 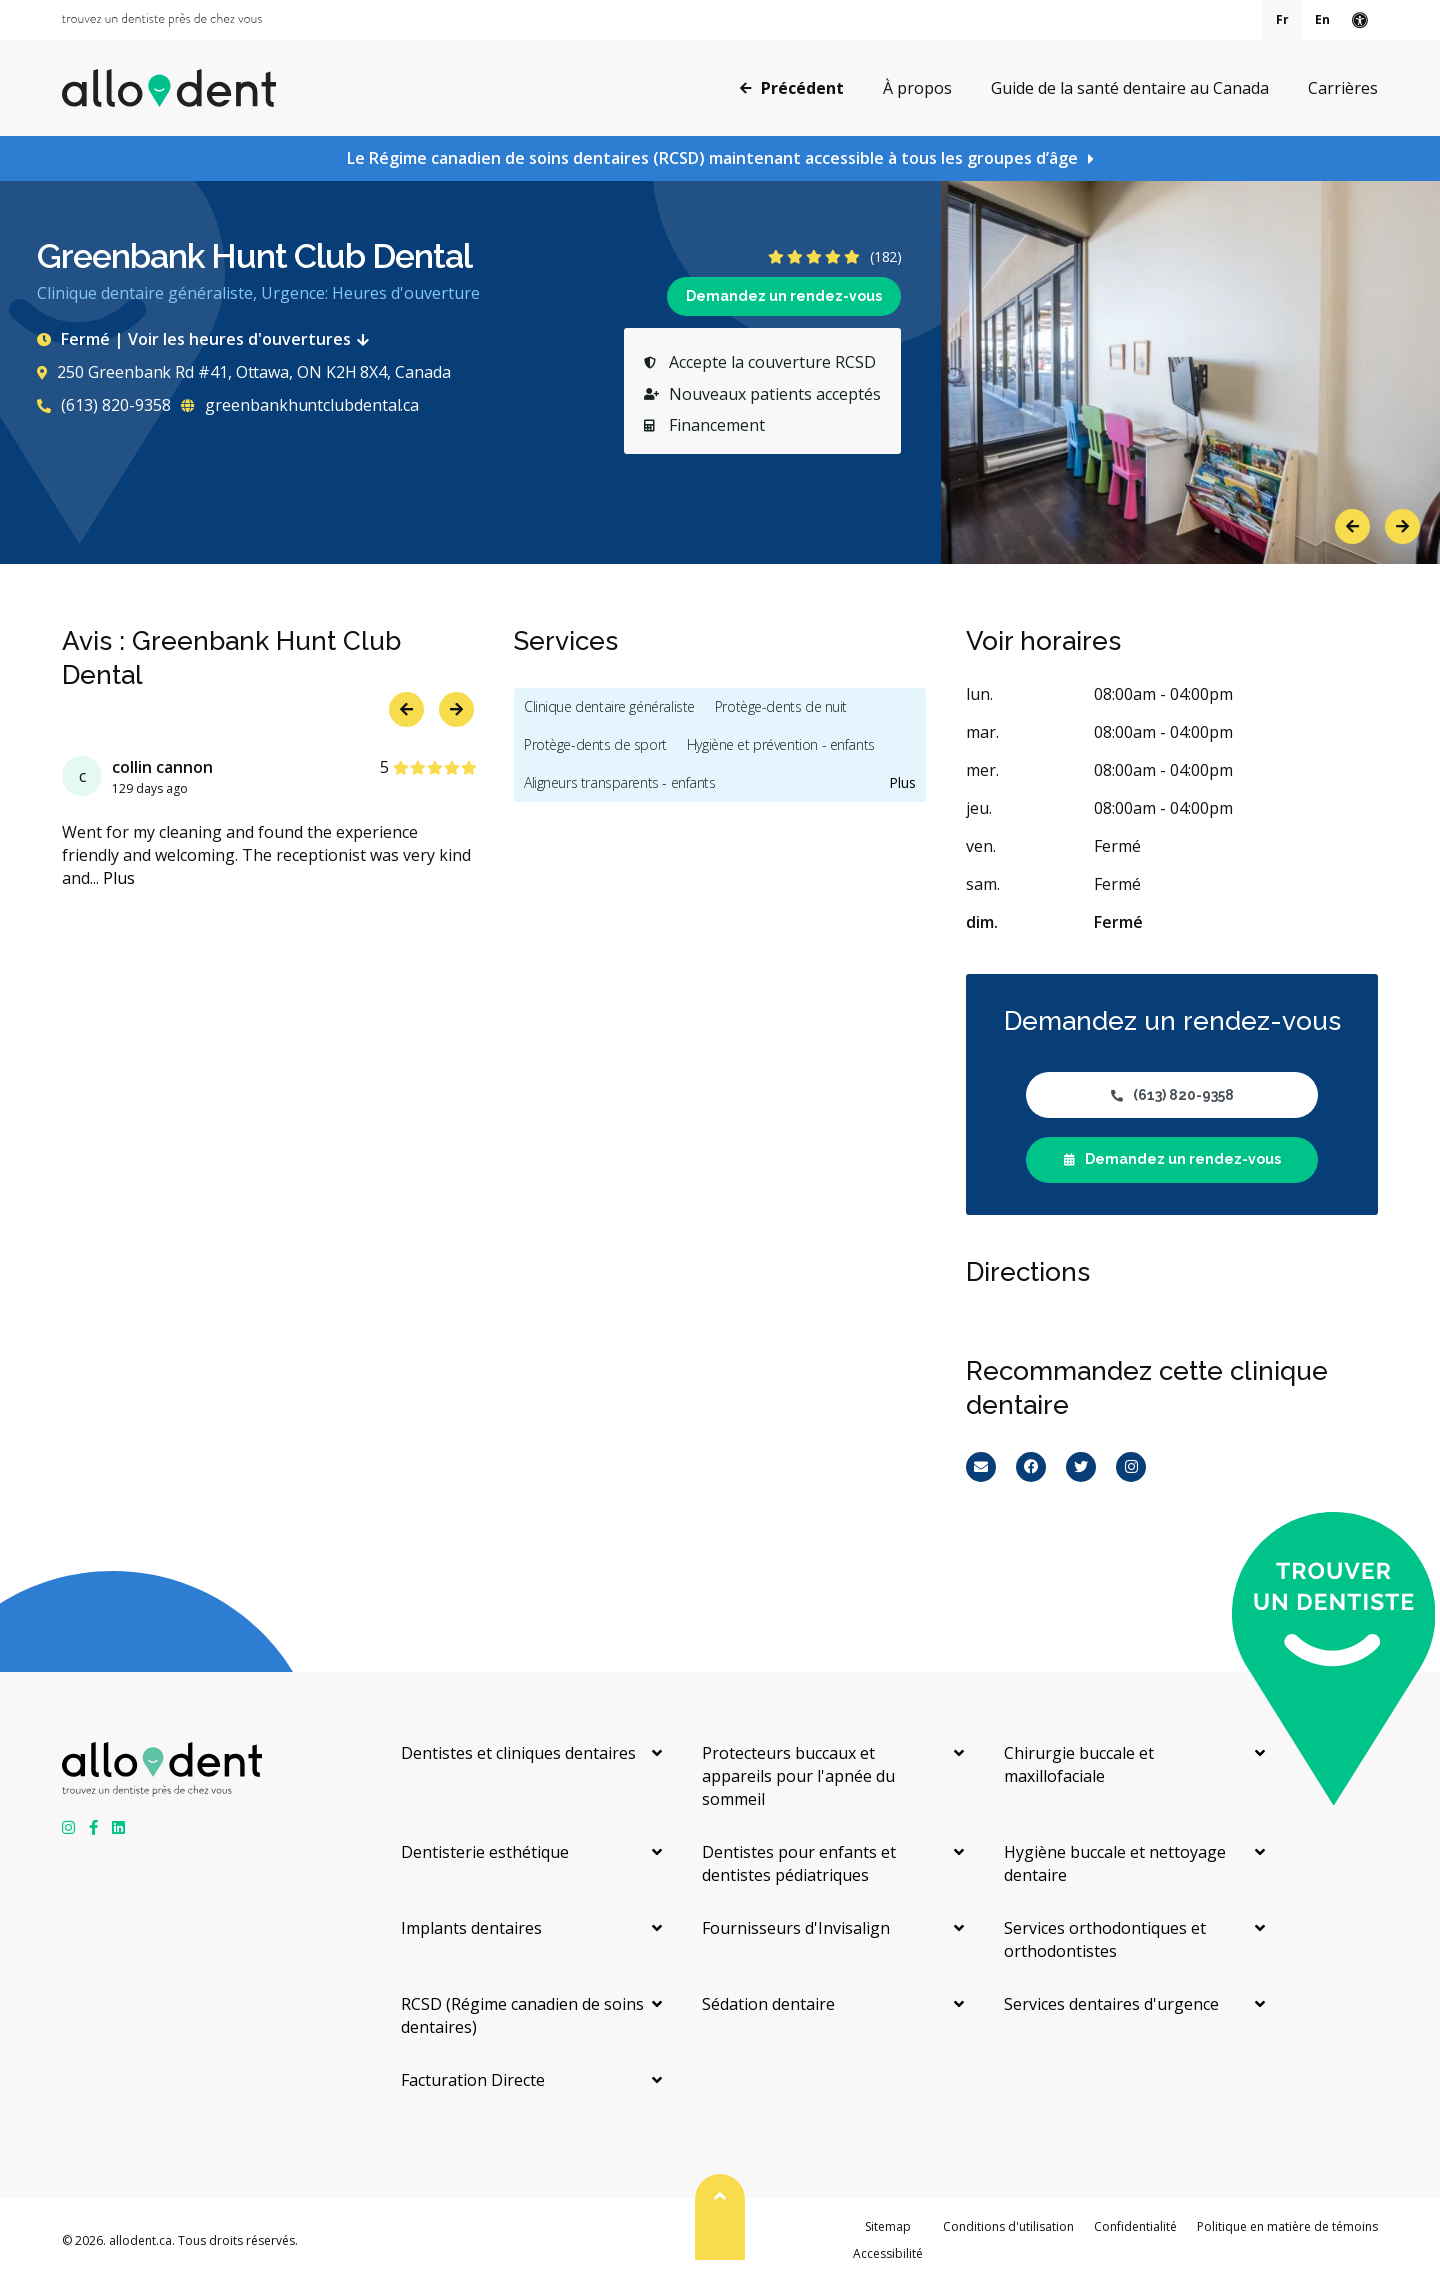 I want to click on À propos, so click(x=917, y=88).